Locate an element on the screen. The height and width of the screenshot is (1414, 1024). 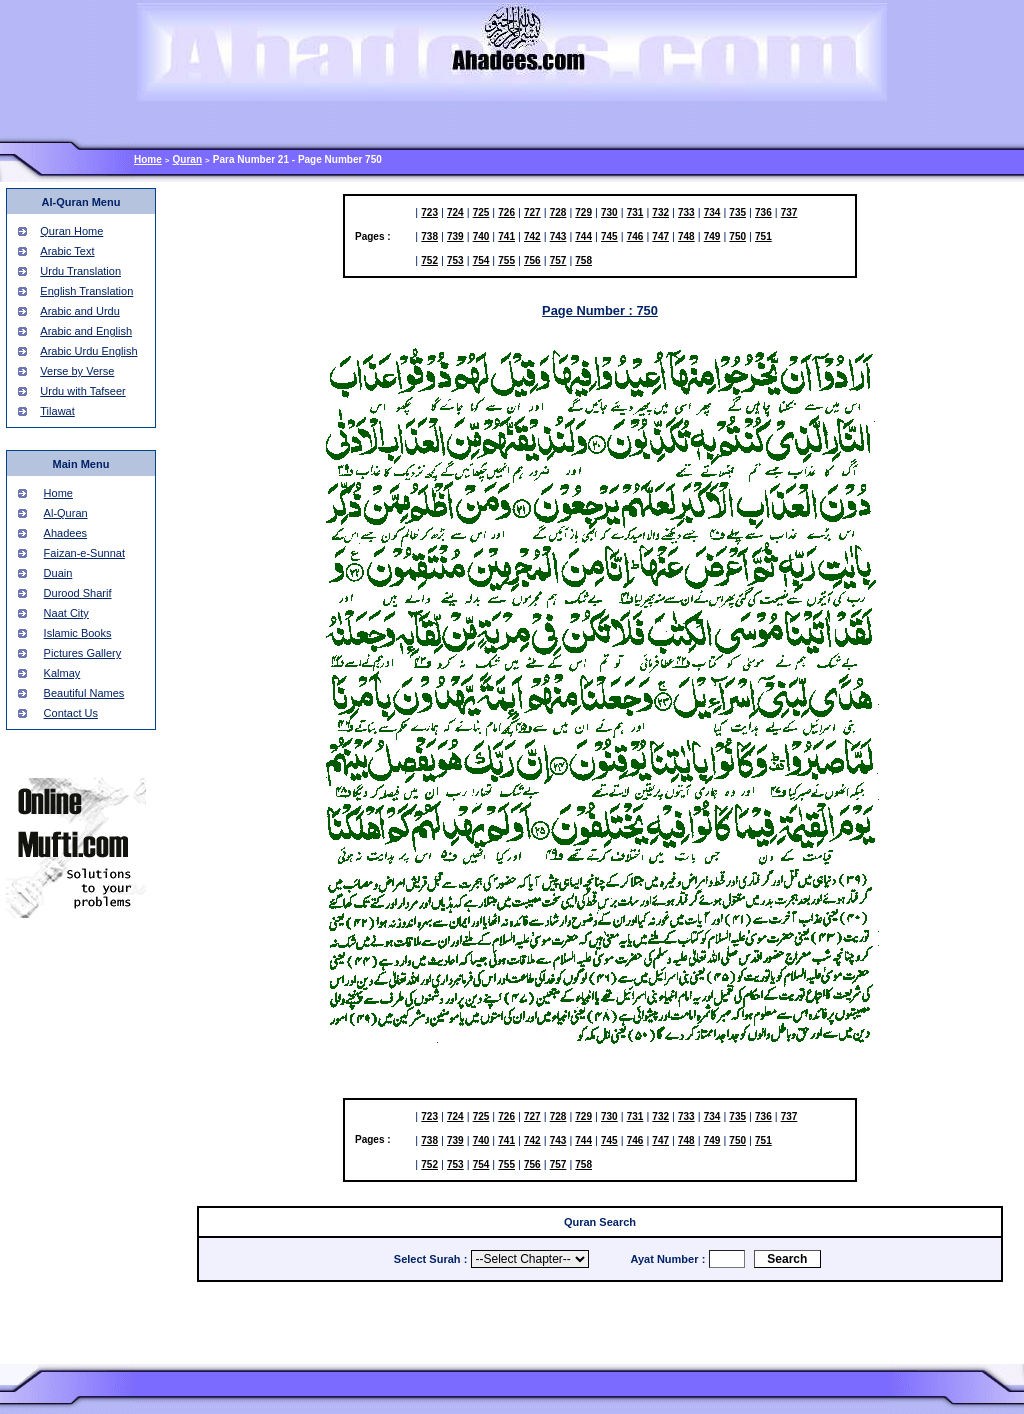
745 is located at coordinates (609, 236).